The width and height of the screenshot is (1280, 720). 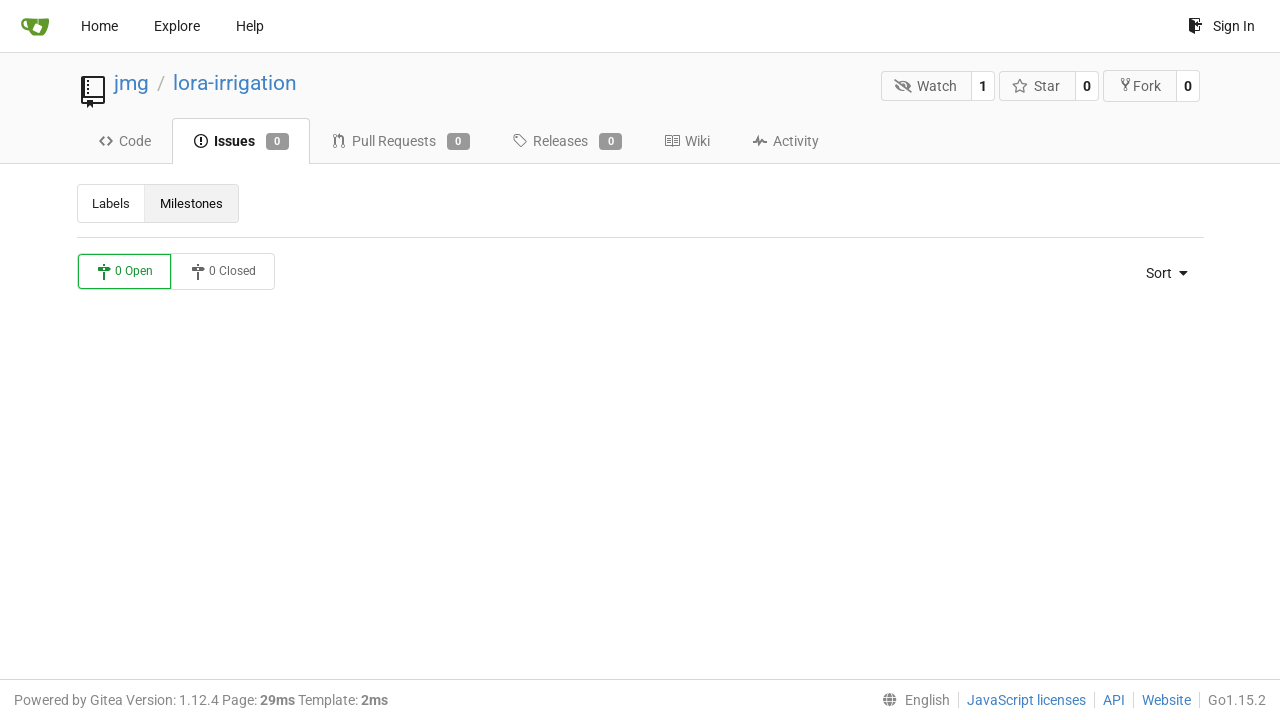 I want to click on [menu], so click(x=1161, y=273).